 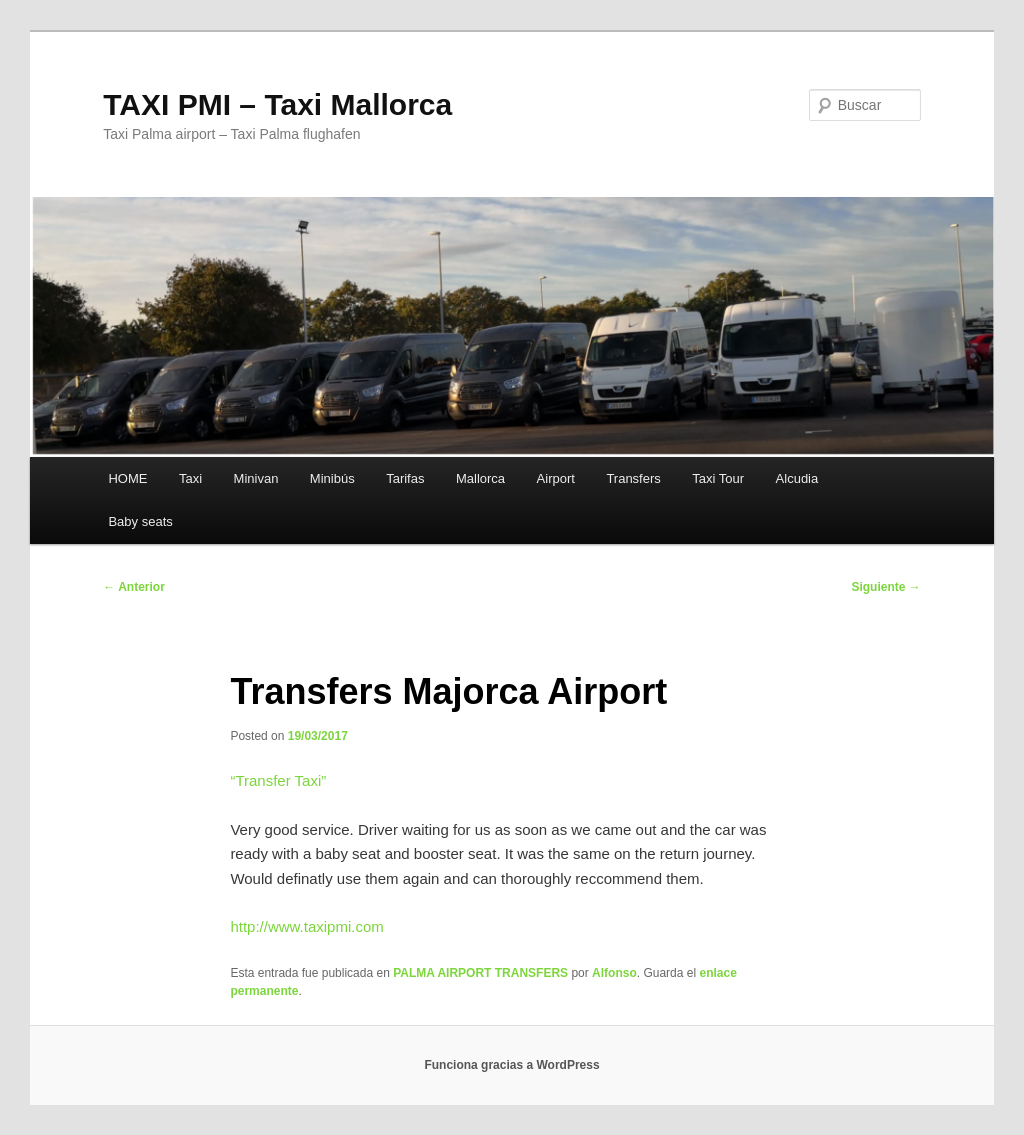 What do you see at coordinates (190, 478) in the screenshot?
I see `Taxi` at bounding box center [190, 478].